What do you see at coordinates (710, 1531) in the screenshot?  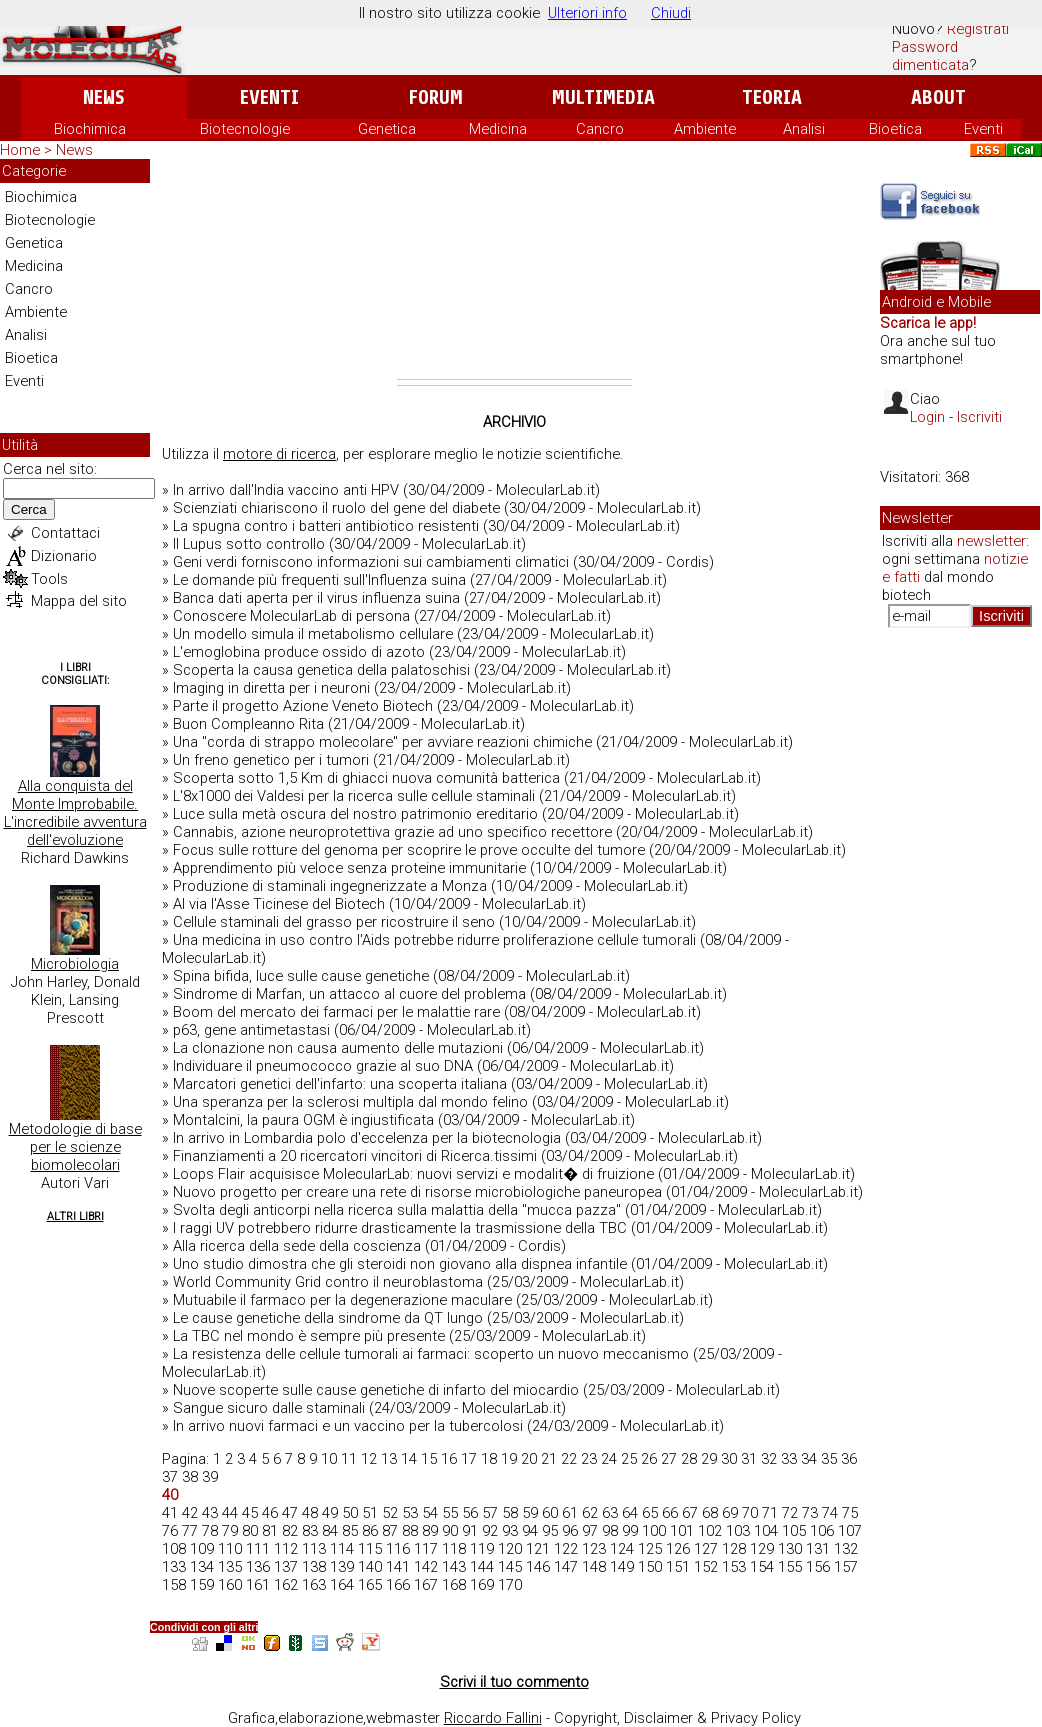 I see `102` at bounding box center [710, 1531].